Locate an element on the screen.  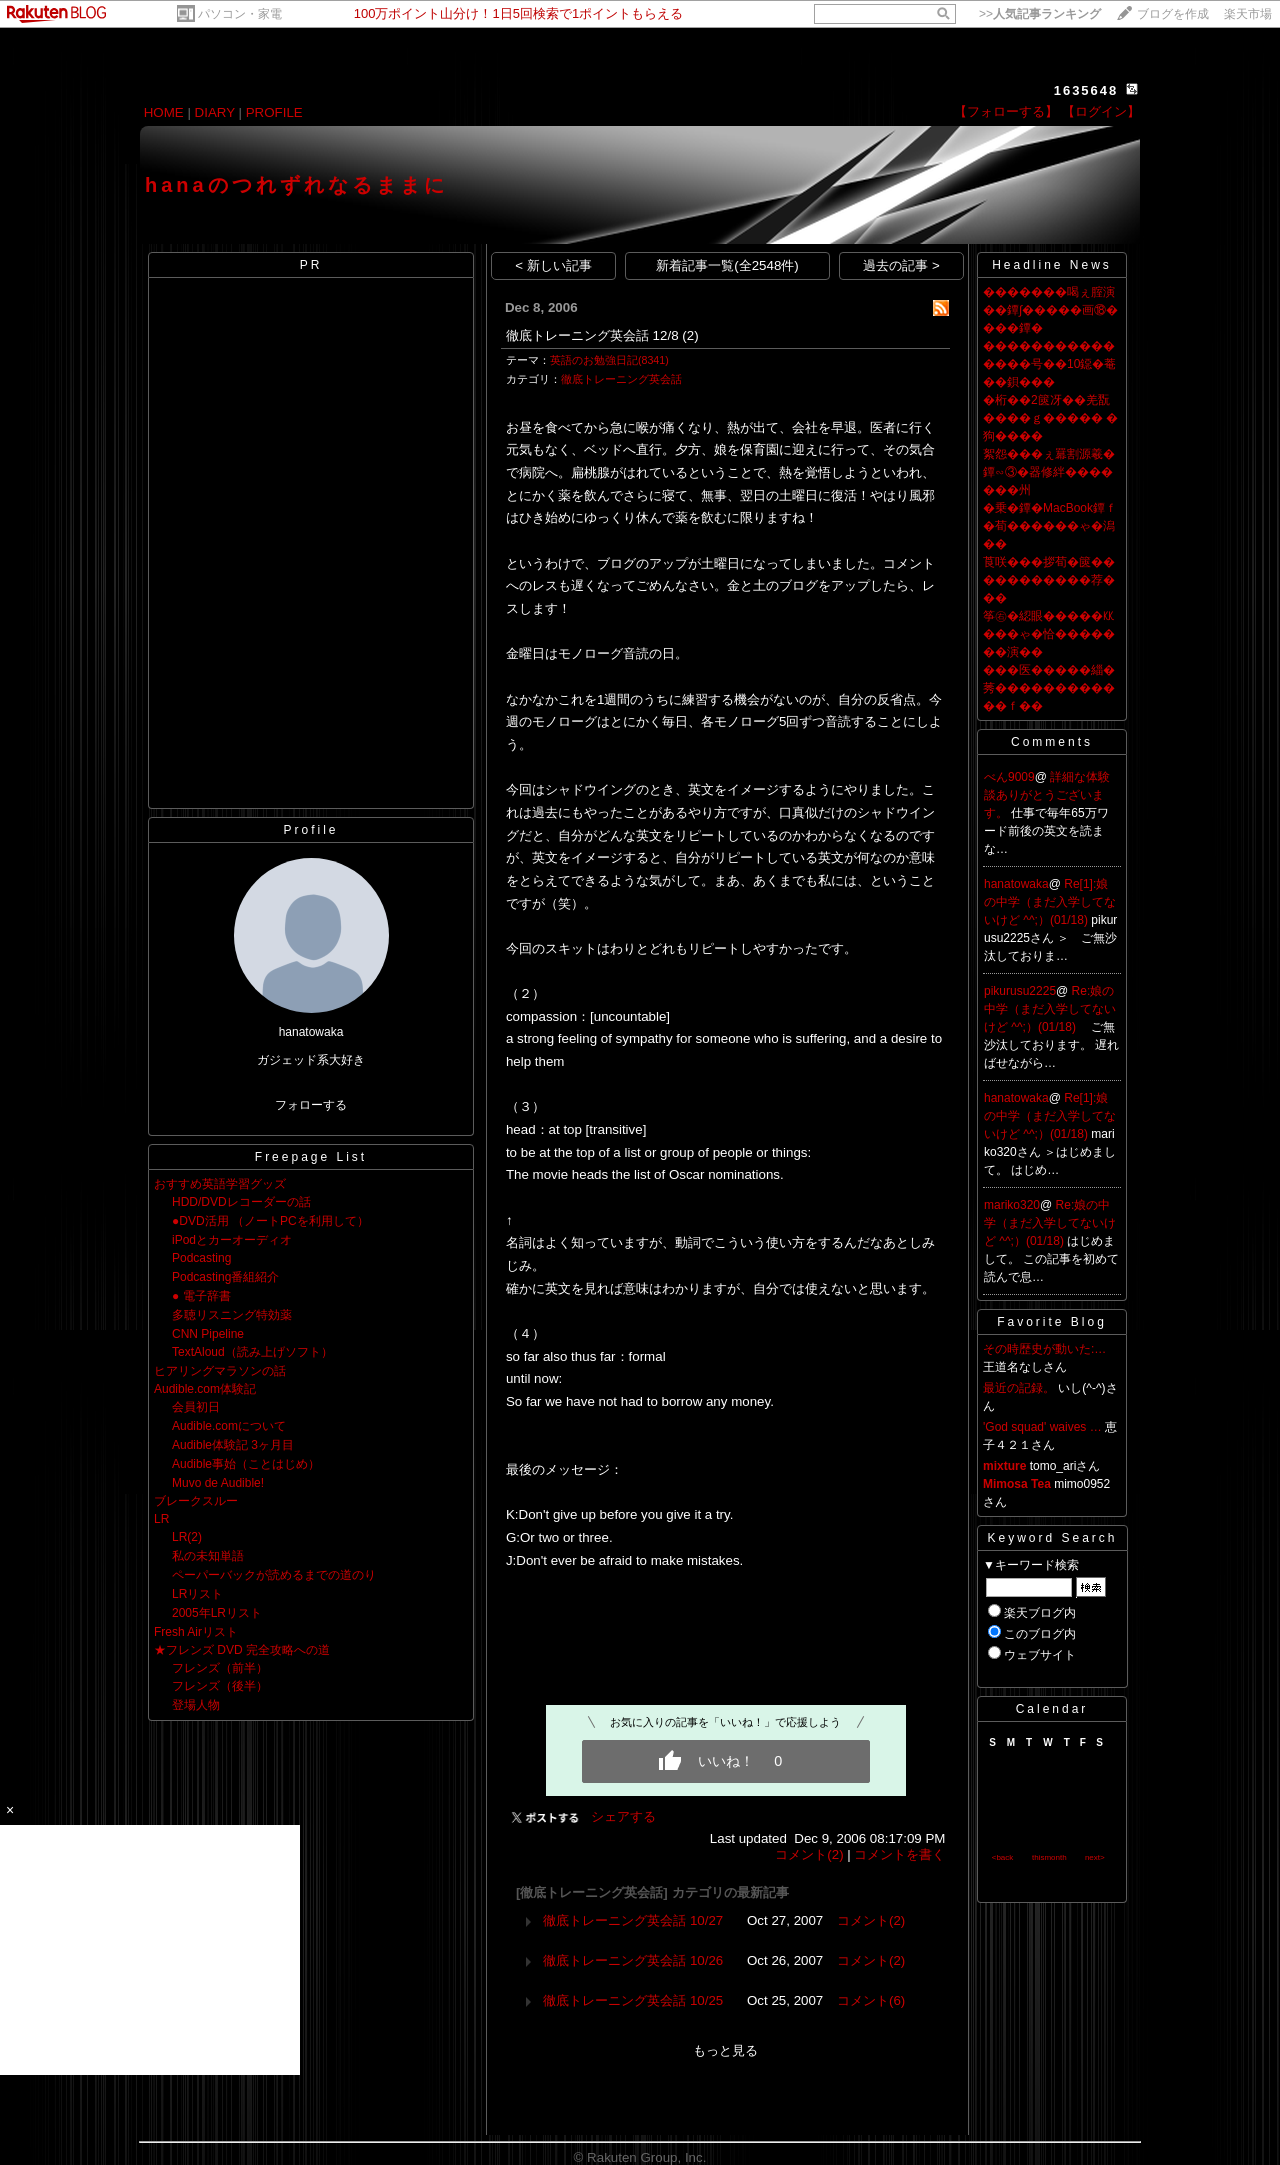
楽天市場 is located at coordinates (1248, 14).